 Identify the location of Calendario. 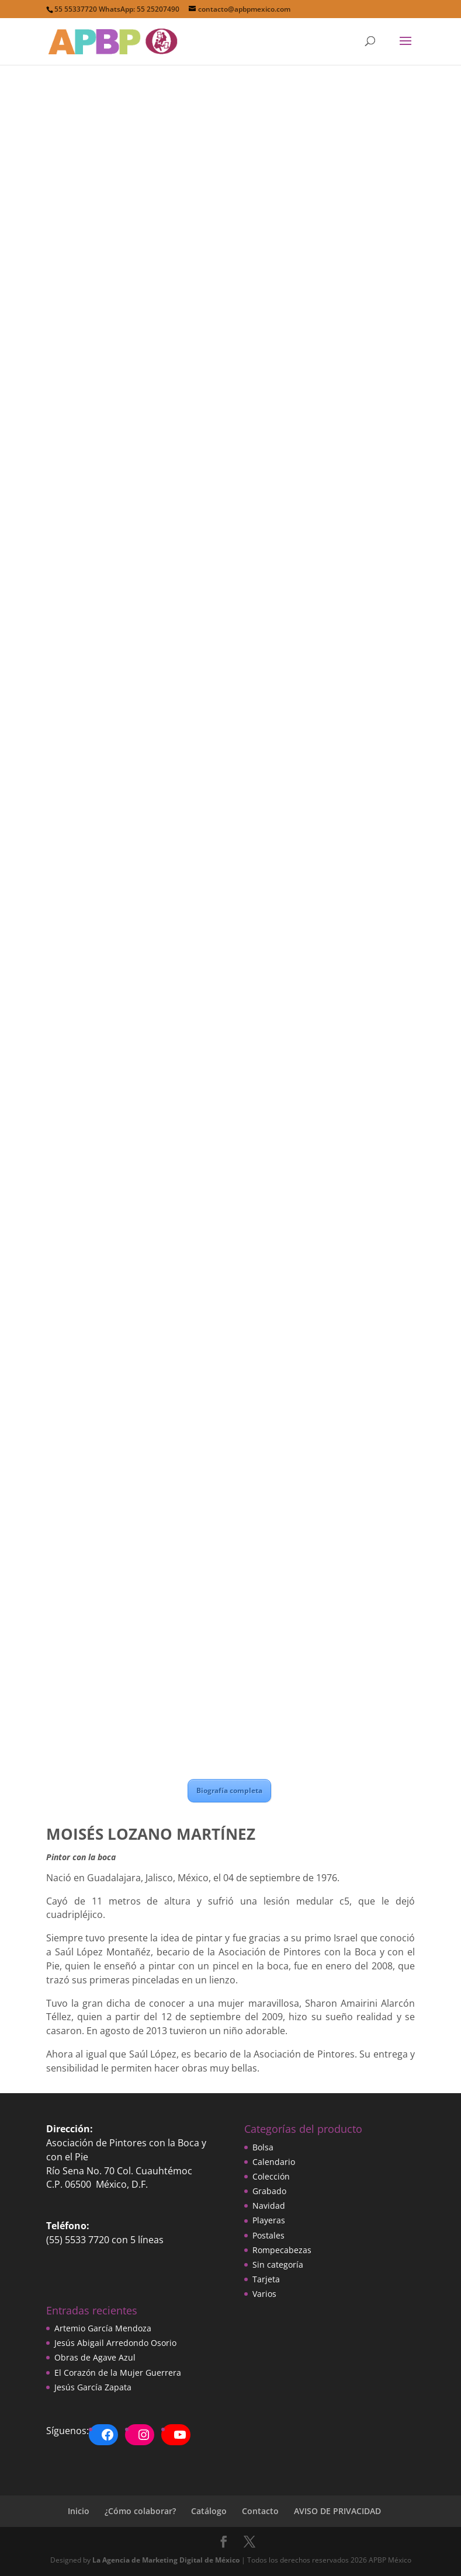
(273, 2161).